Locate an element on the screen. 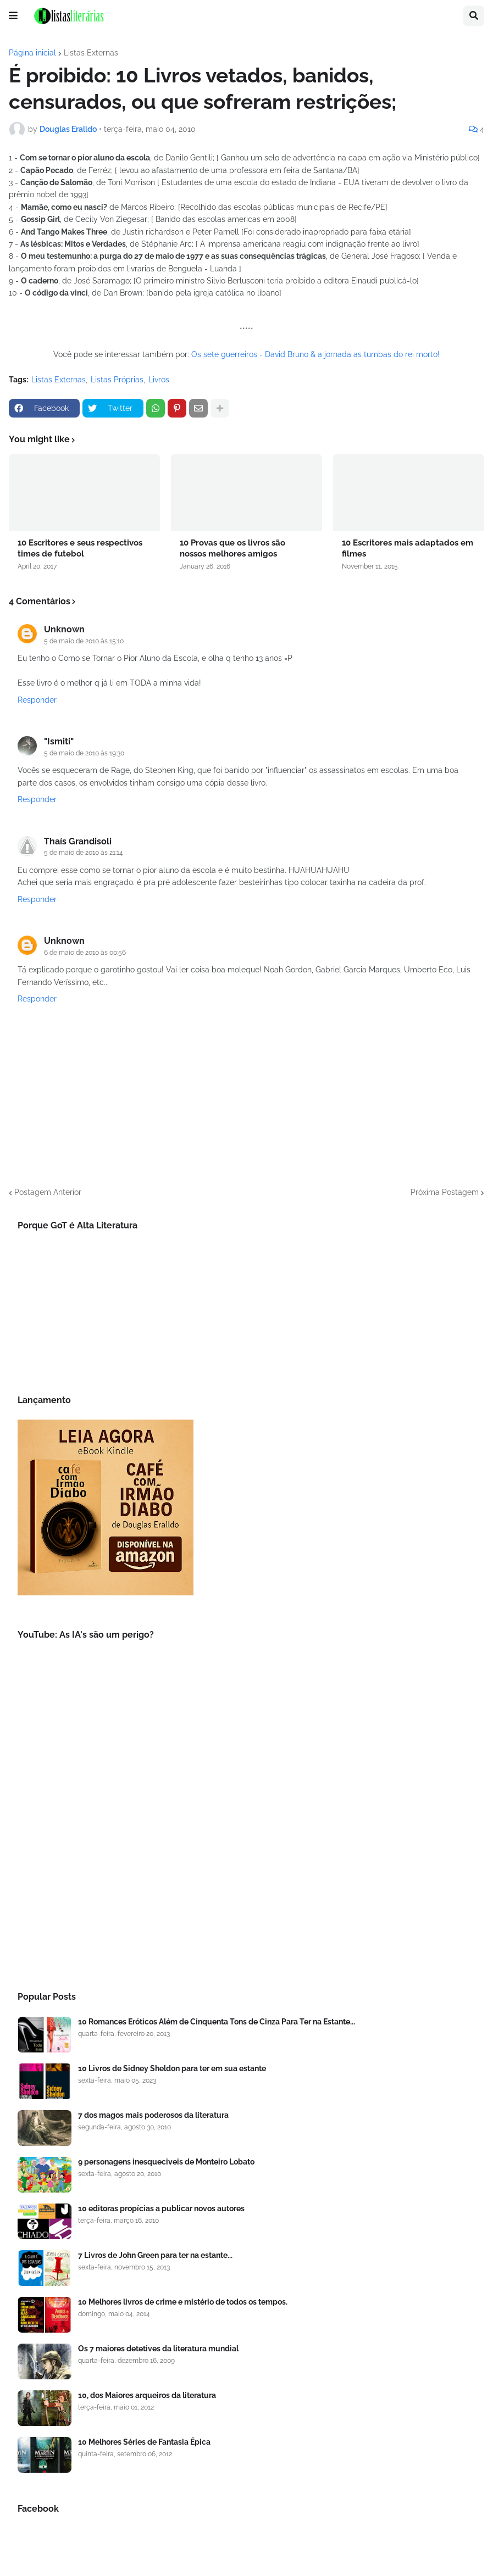  10 editoras propícias a publicar novos autores is located at coordinates (161, 2208).